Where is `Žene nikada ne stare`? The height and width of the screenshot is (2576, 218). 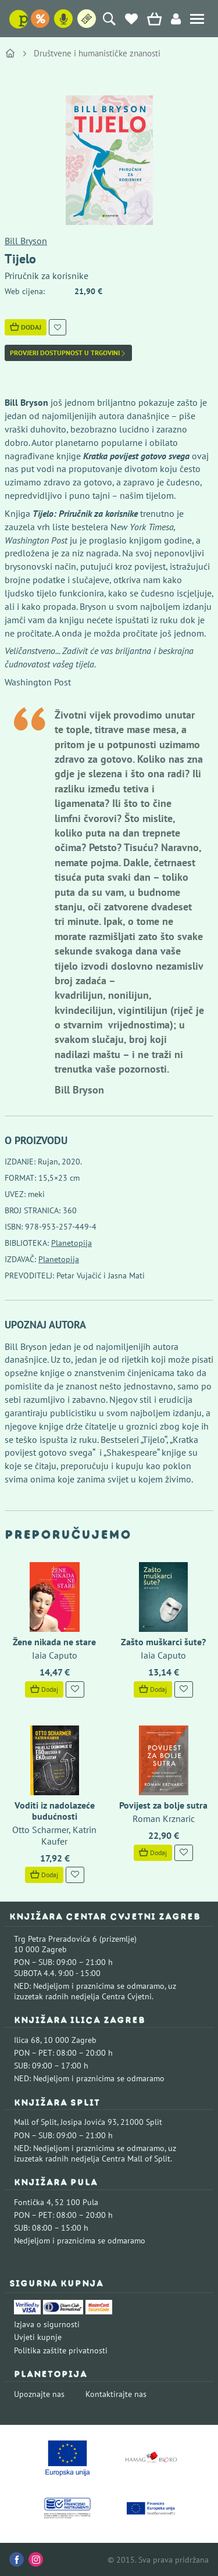
Žene nikada ne stare is located at coordinates (54, 1642).